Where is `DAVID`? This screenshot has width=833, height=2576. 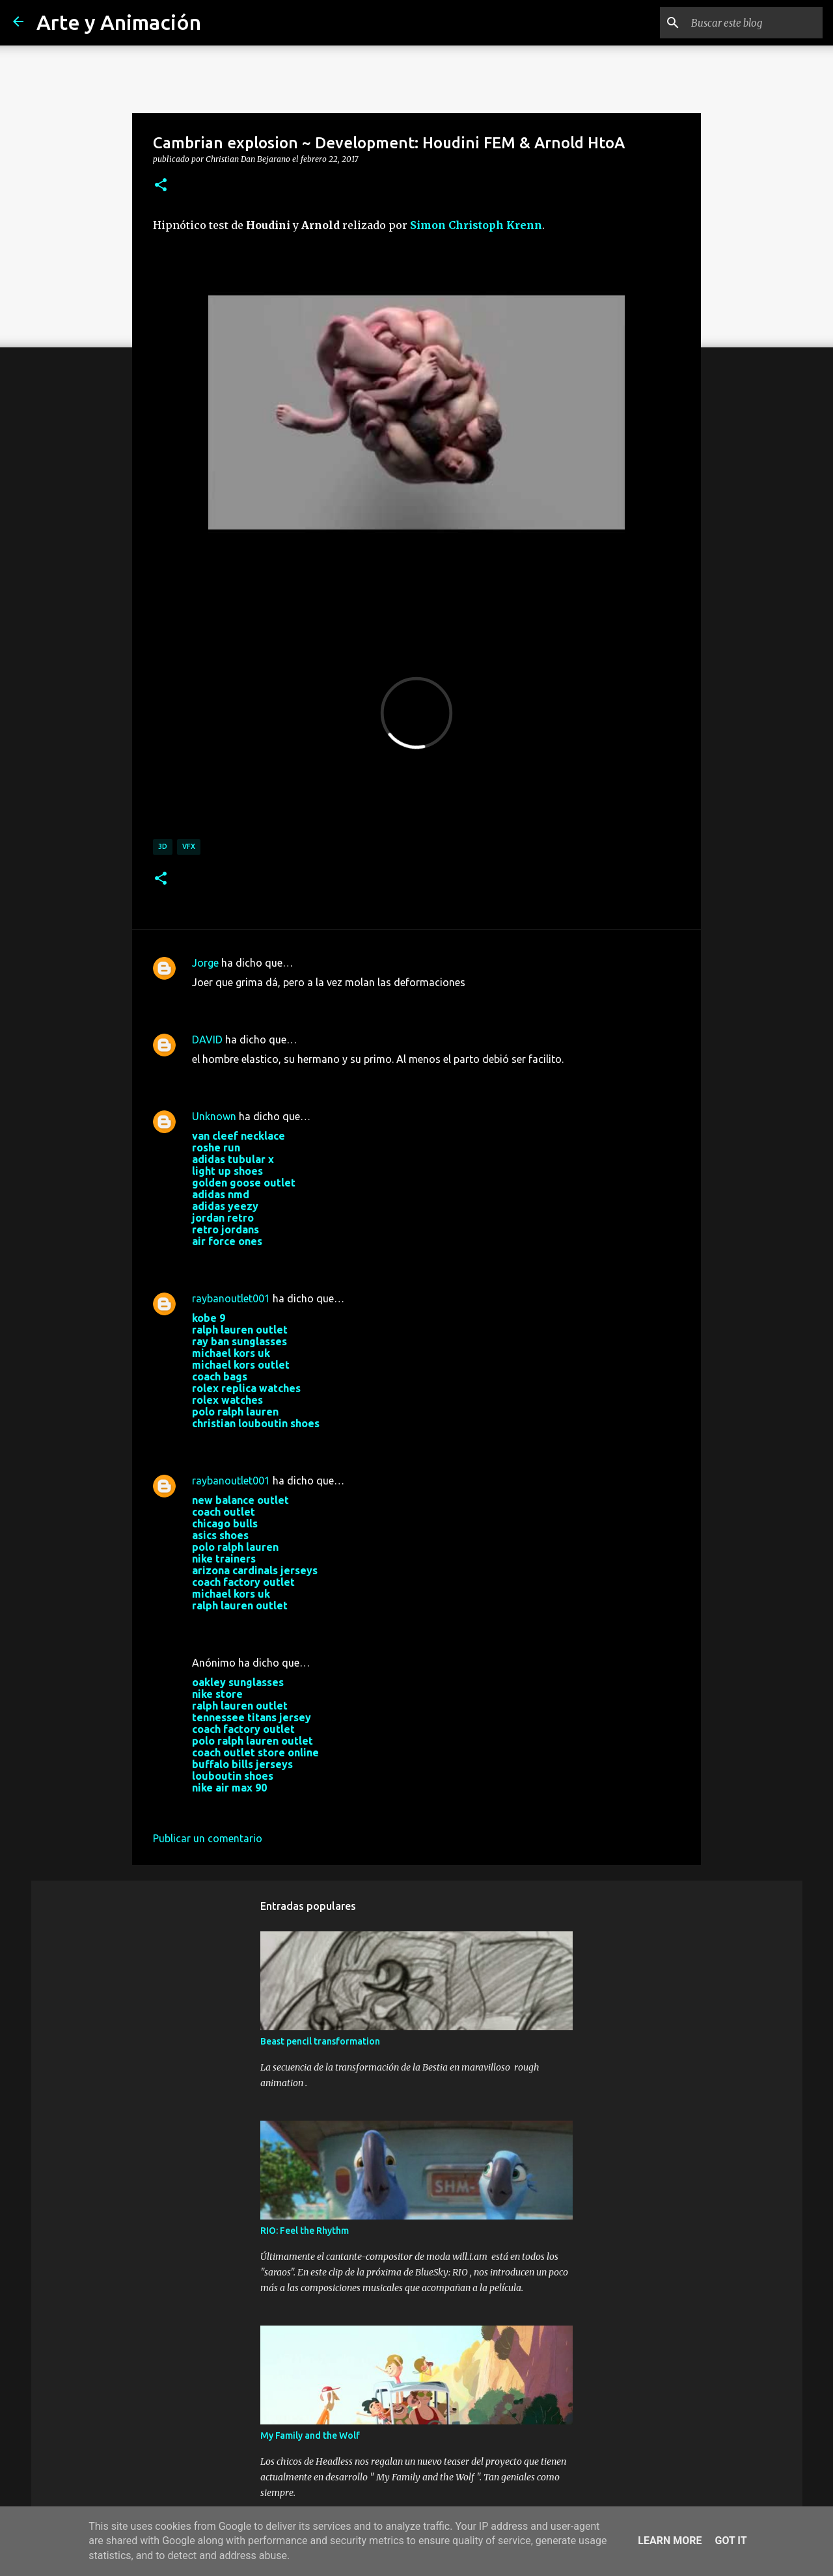
DAVID is located at coordinates (207, 1039).